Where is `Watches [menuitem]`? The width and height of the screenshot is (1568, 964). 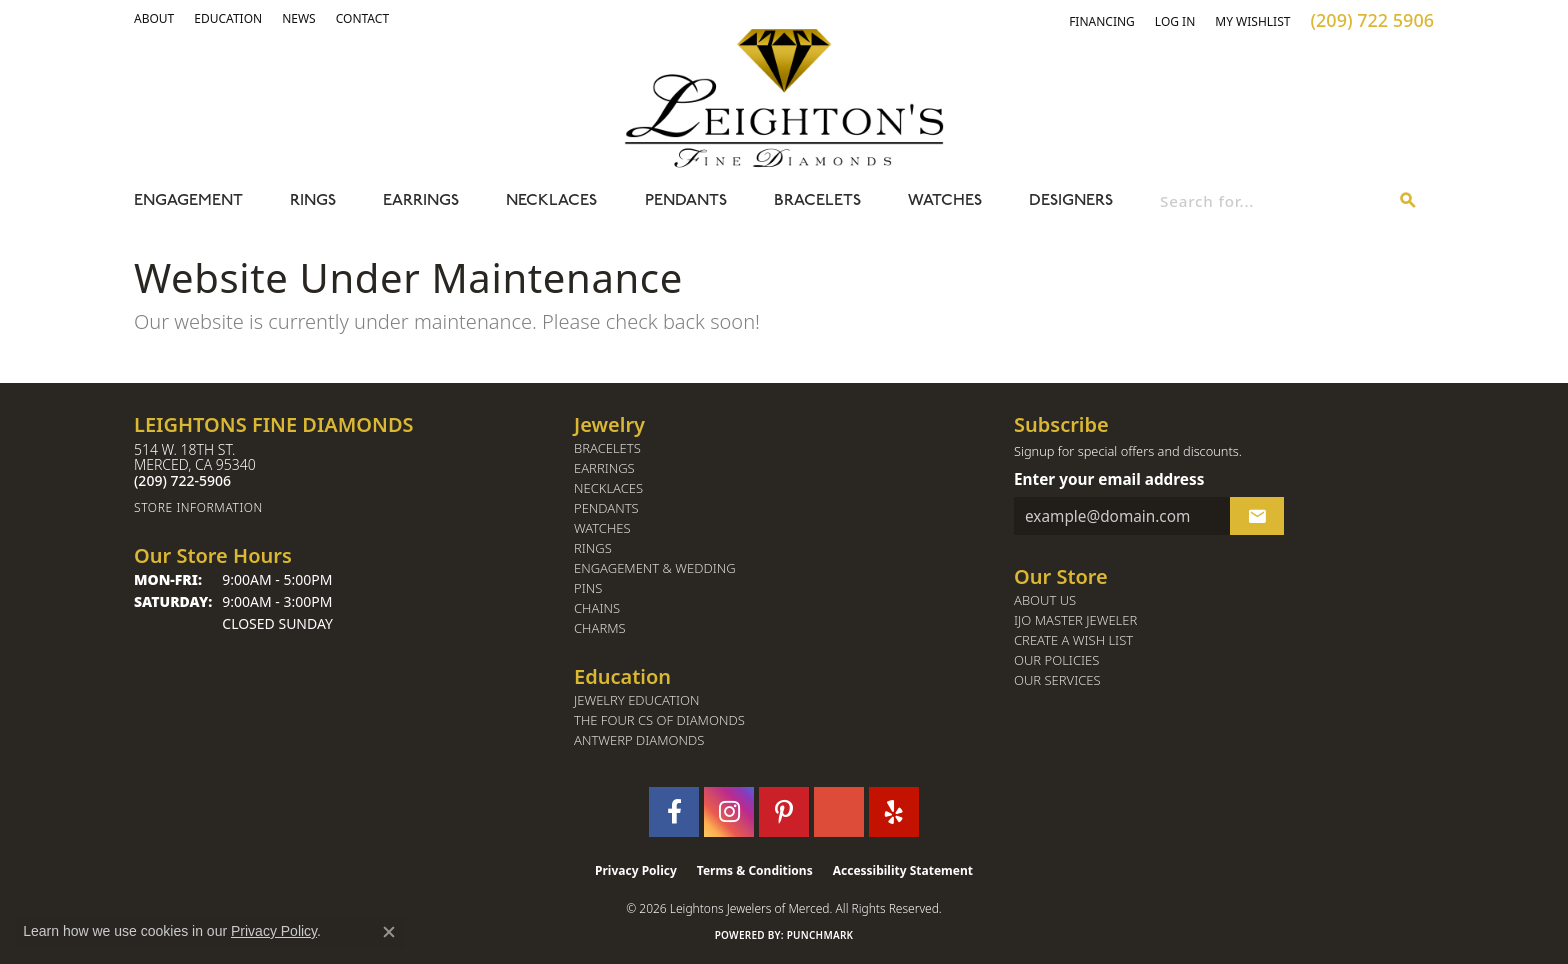
Watches [menuitem] is located at coordinates (602, 528).